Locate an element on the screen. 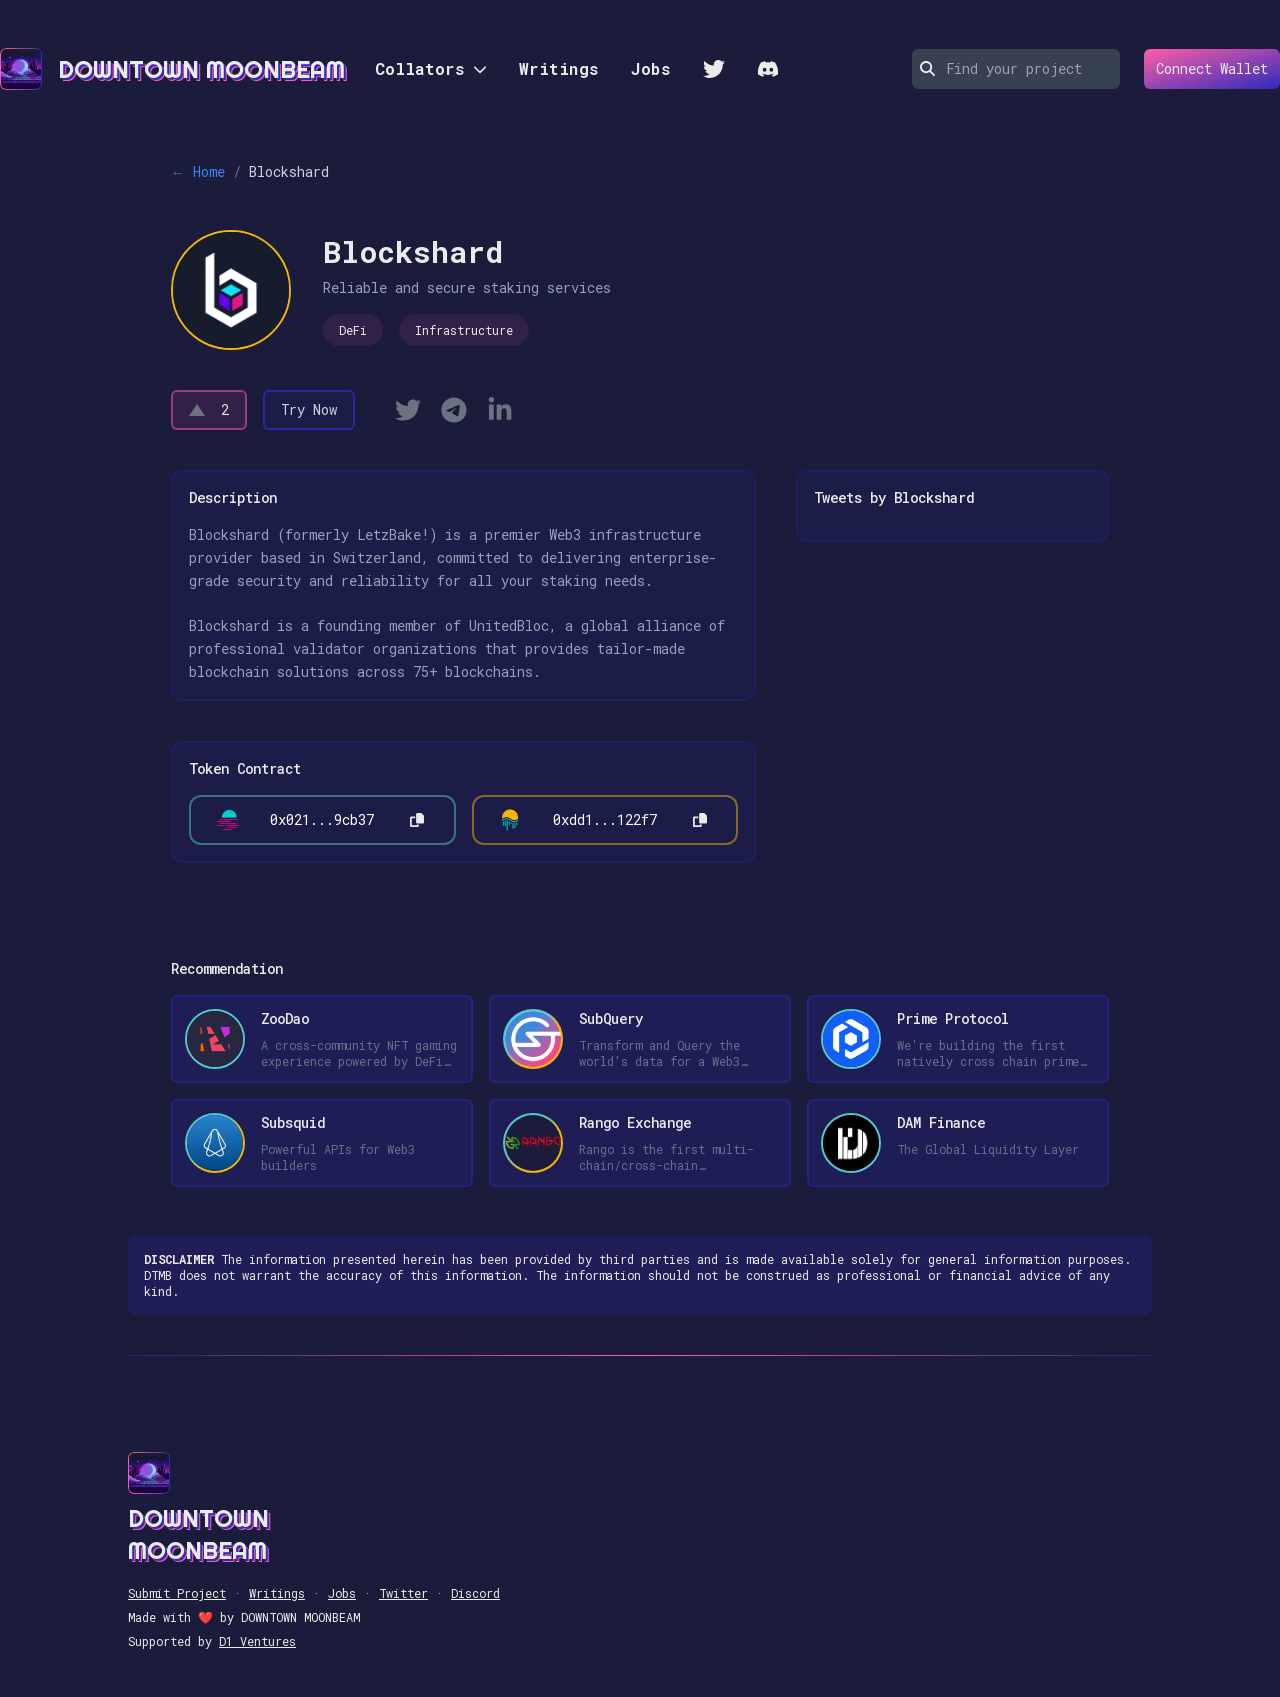  Twitter is located at coordinates (403, 1593).